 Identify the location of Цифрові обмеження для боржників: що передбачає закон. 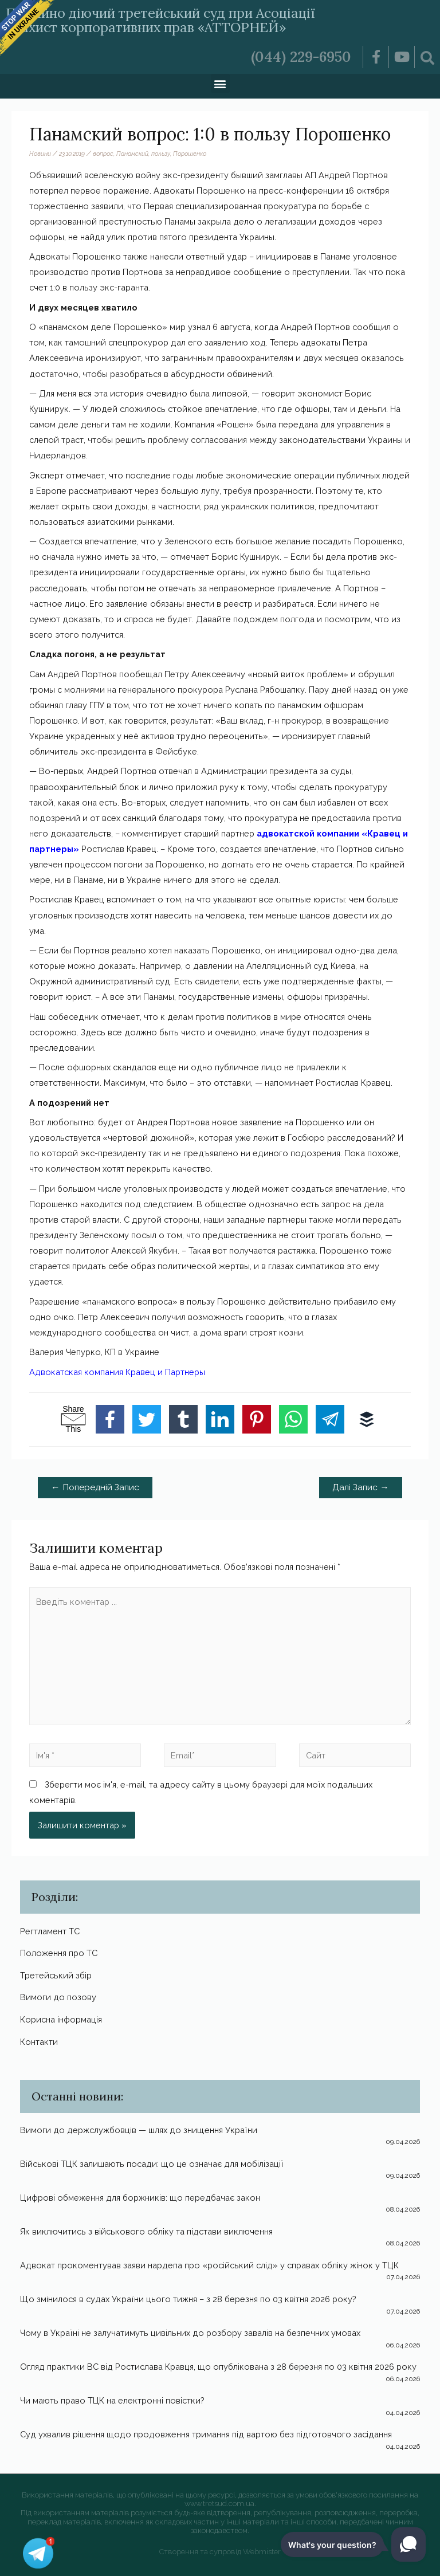
(140, 2197).